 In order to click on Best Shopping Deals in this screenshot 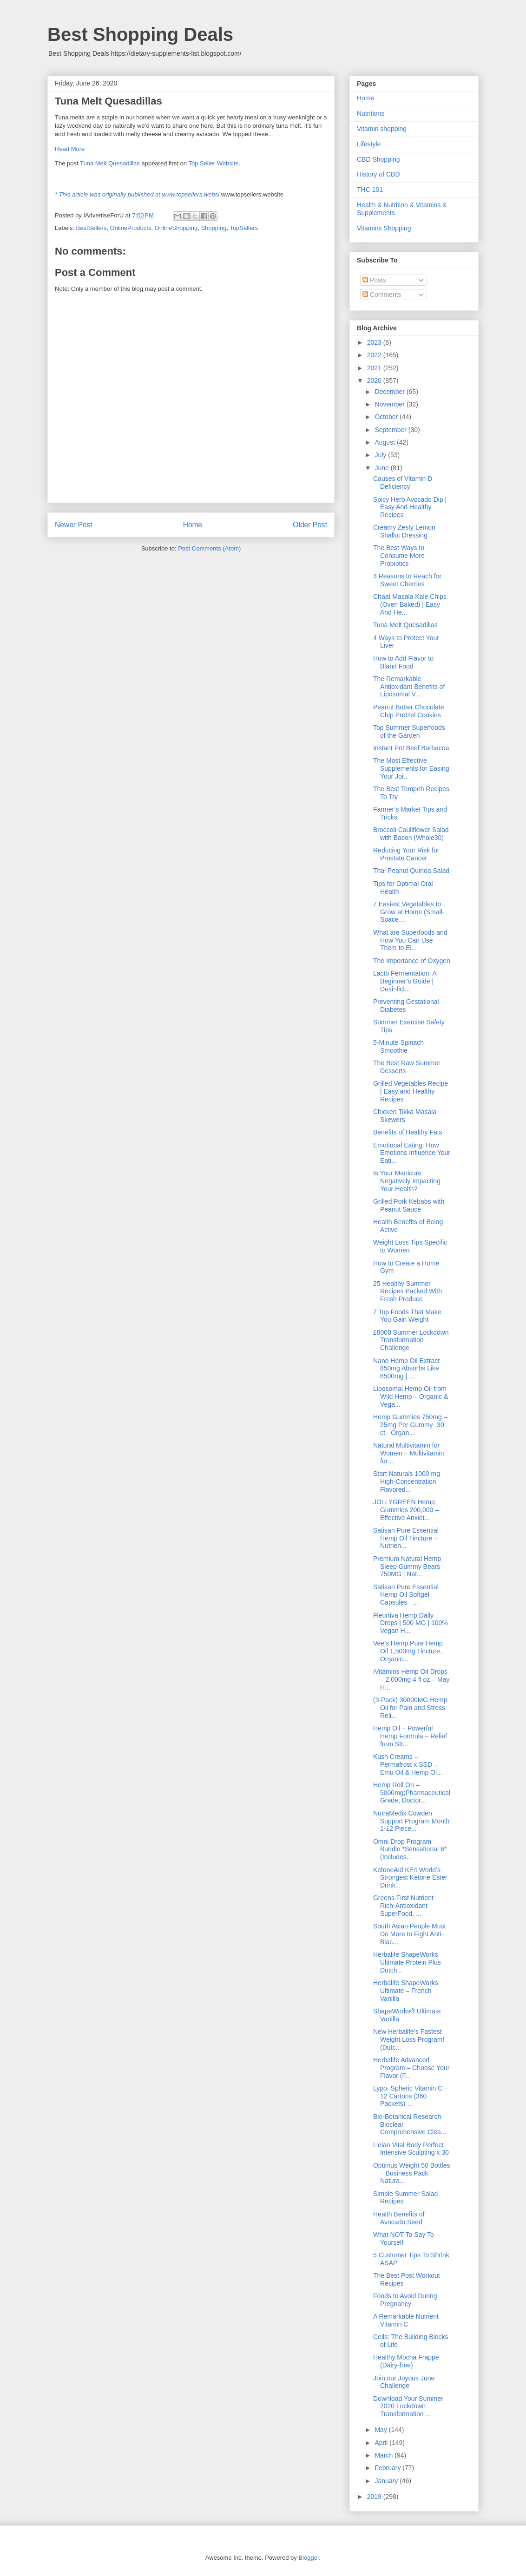, I will do `click(140, 34)`.